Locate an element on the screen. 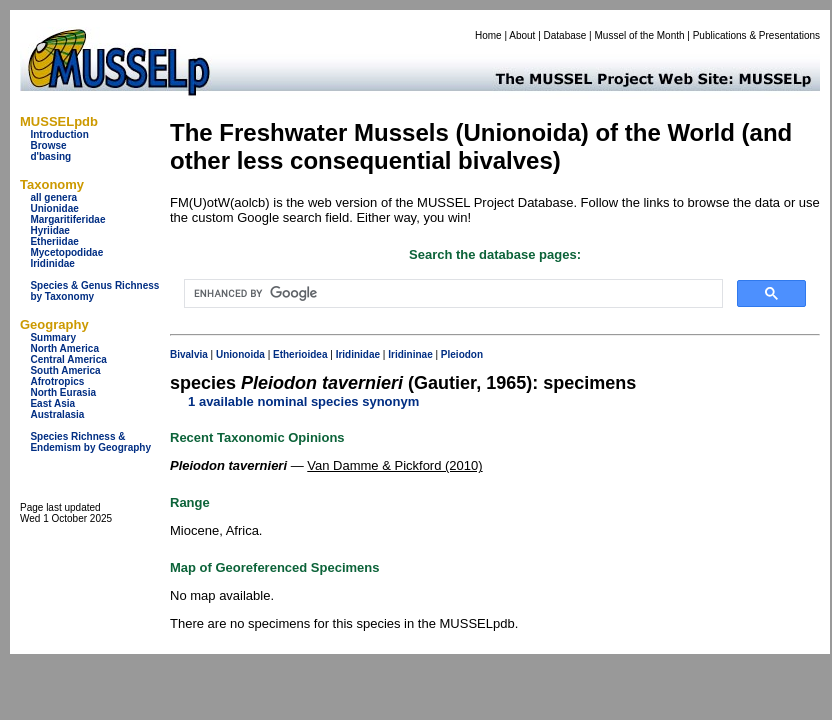  Summary is located at coordinates (53, 337).